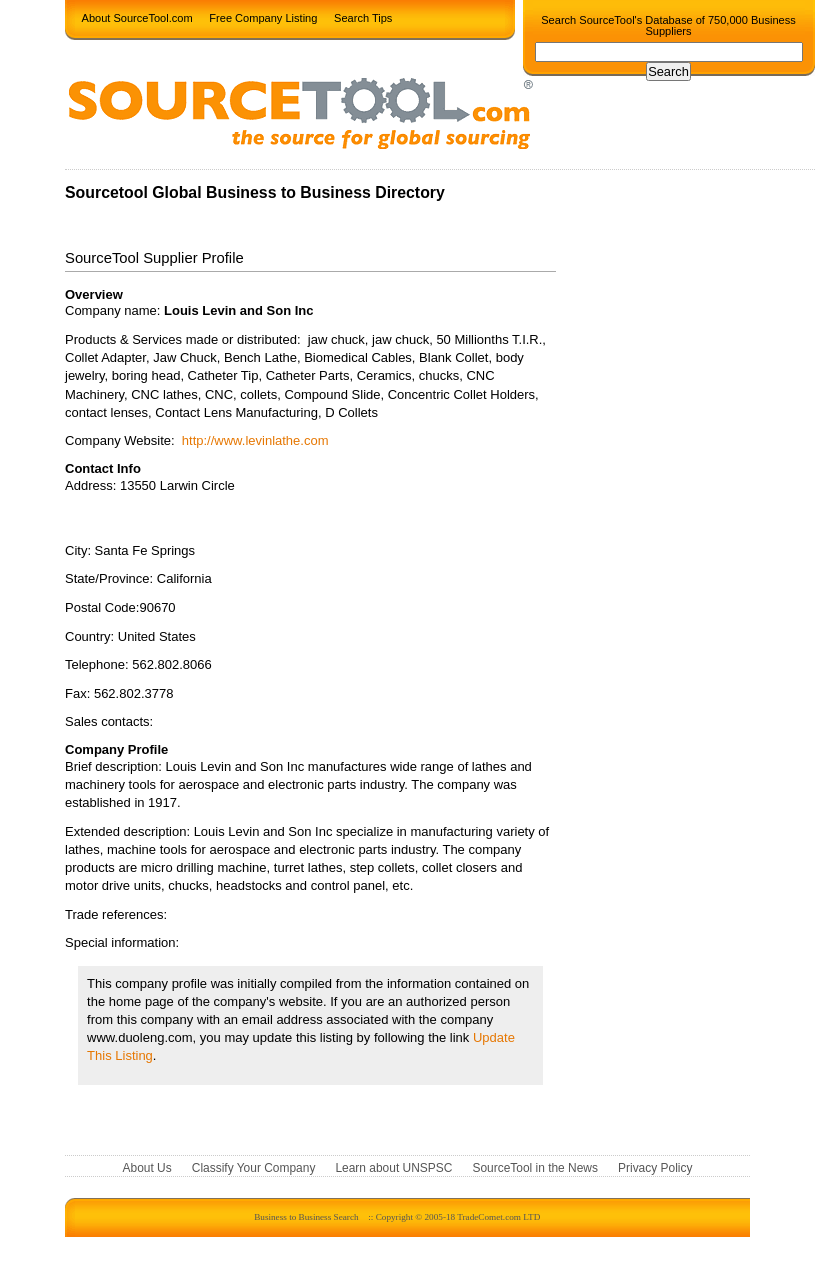 Image resolution: width=815 pixels, height=1272 pixels. Describe the element at coordinates (393, 1169) in the screenshot. I see `Learn about UNSPSC` at that location.